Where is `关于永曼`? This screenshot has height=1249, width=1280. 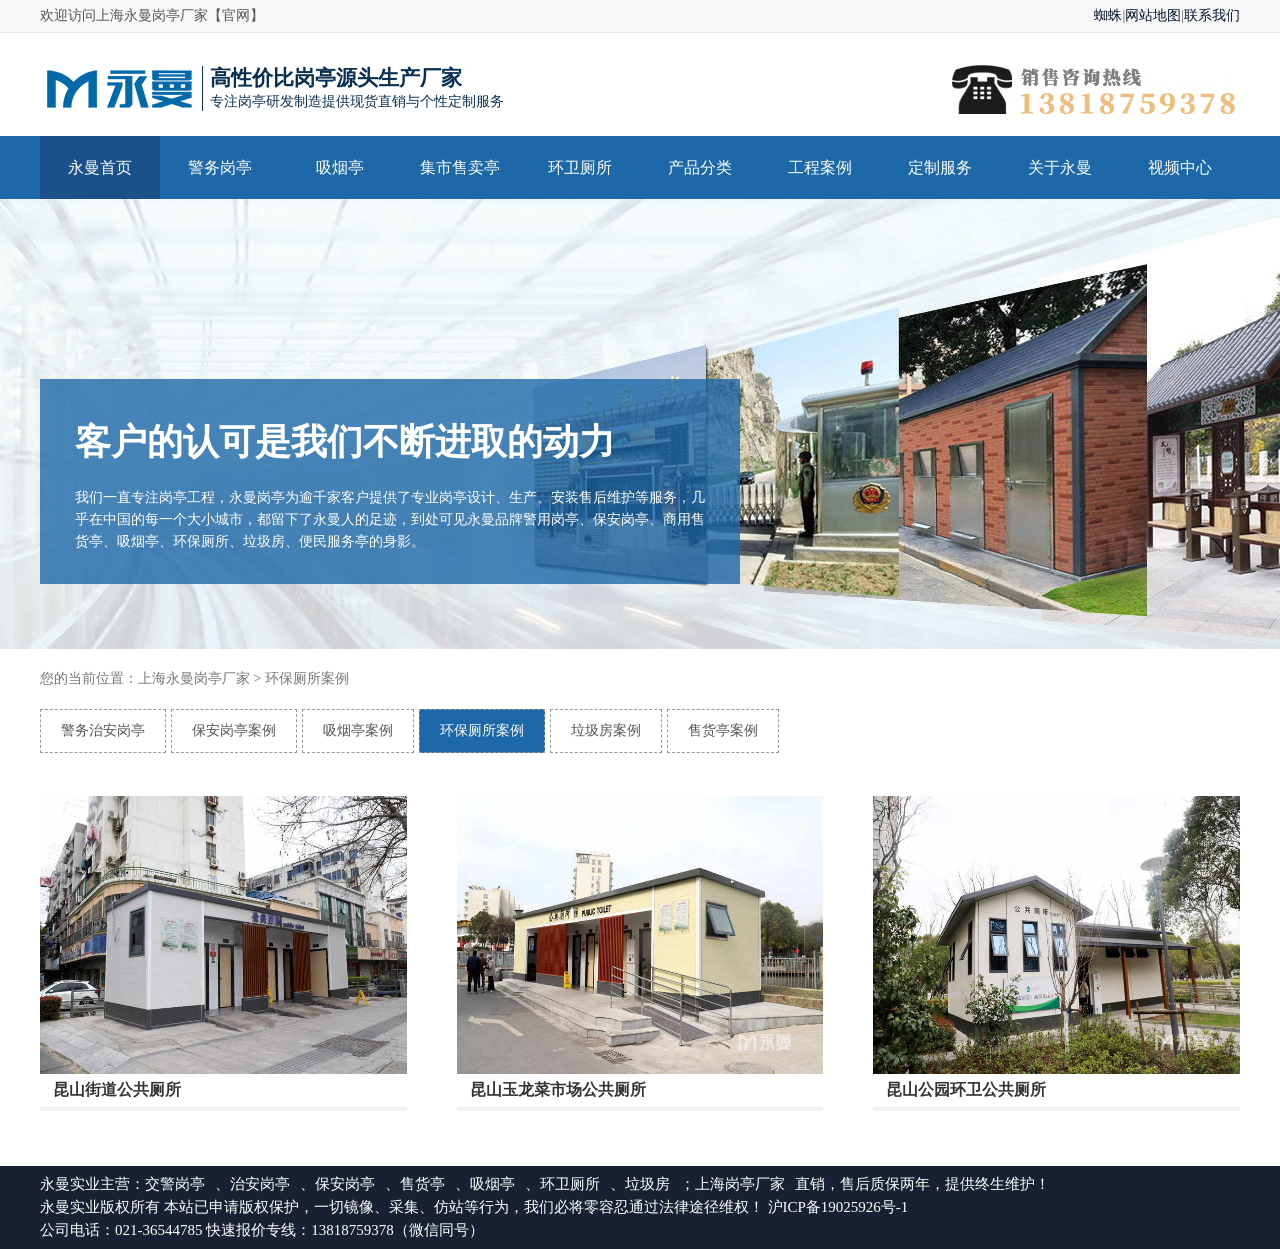 关于永曼 is located at coordinates (1060, 167).